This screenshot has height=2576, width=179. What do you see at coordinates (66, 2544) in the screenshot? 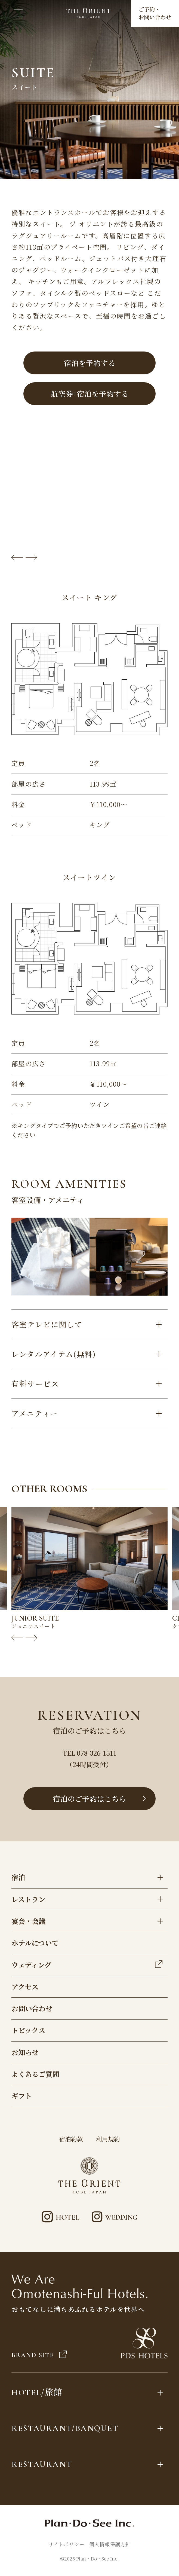
I see `サイトポリシー` at bounding box center [66, 2544].